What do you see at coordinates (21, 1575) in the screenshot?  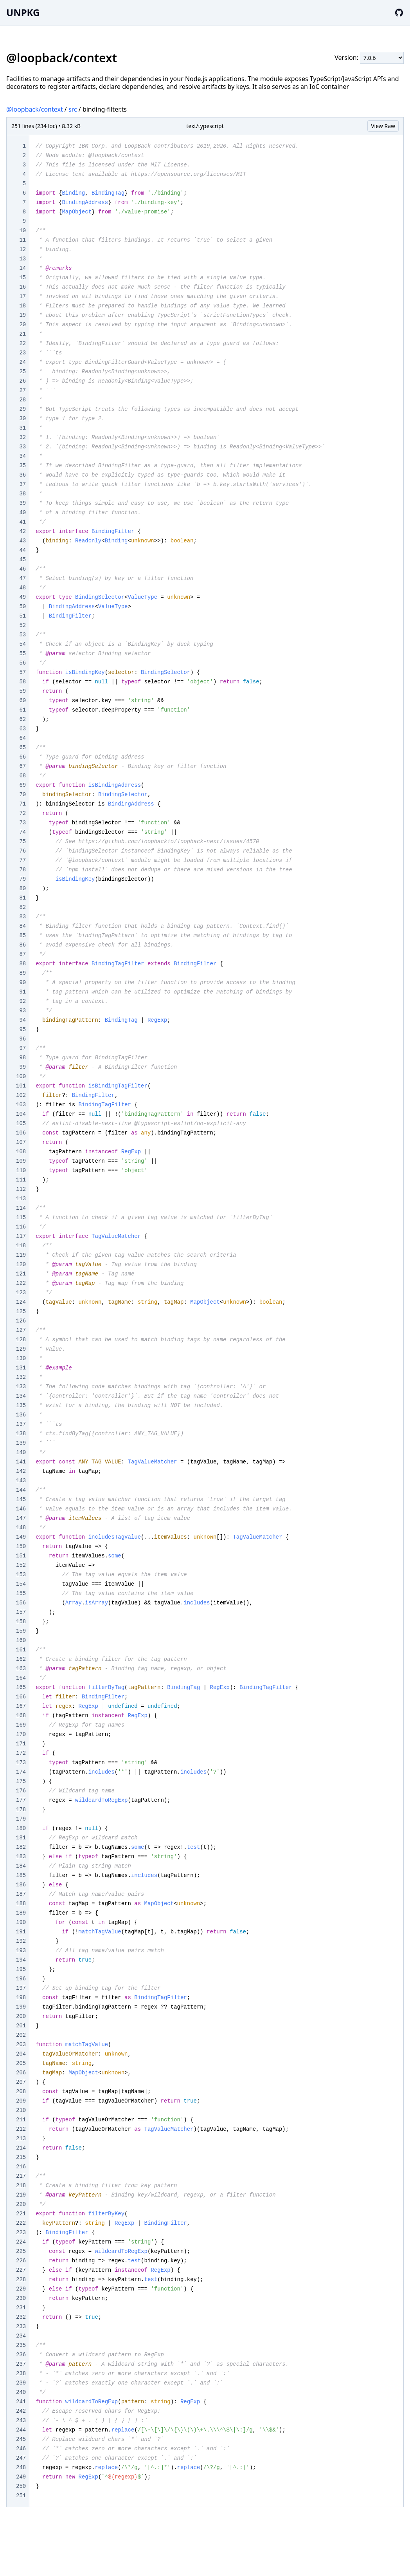 I see `153` at bounding box center [21, 1575].